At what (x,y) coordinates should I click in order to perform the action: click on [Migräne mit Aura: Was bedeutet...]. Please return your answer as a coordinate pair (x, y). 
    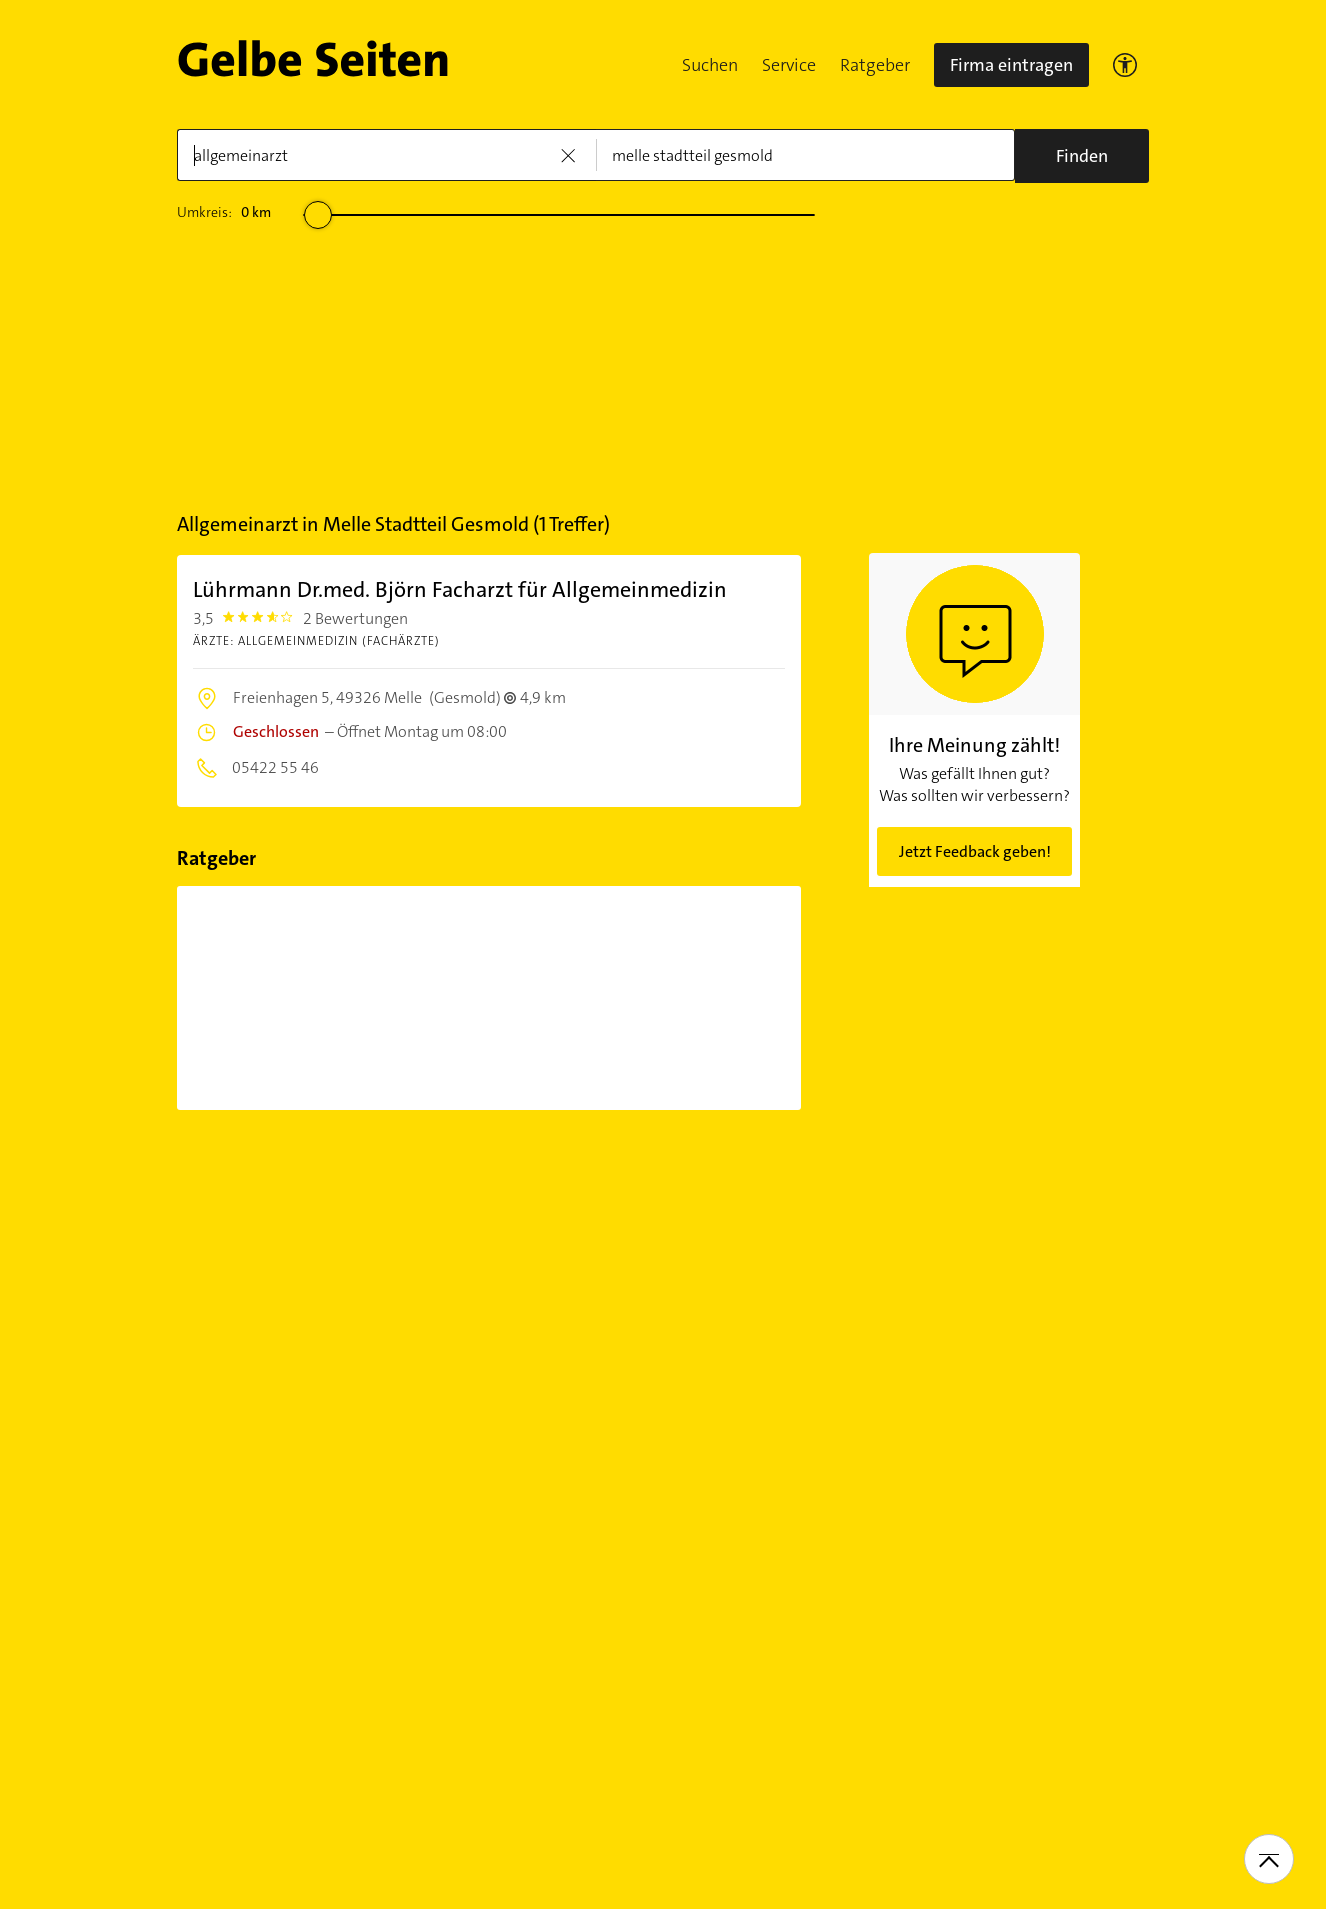
    Looking at the image, I should click on (489, 998).